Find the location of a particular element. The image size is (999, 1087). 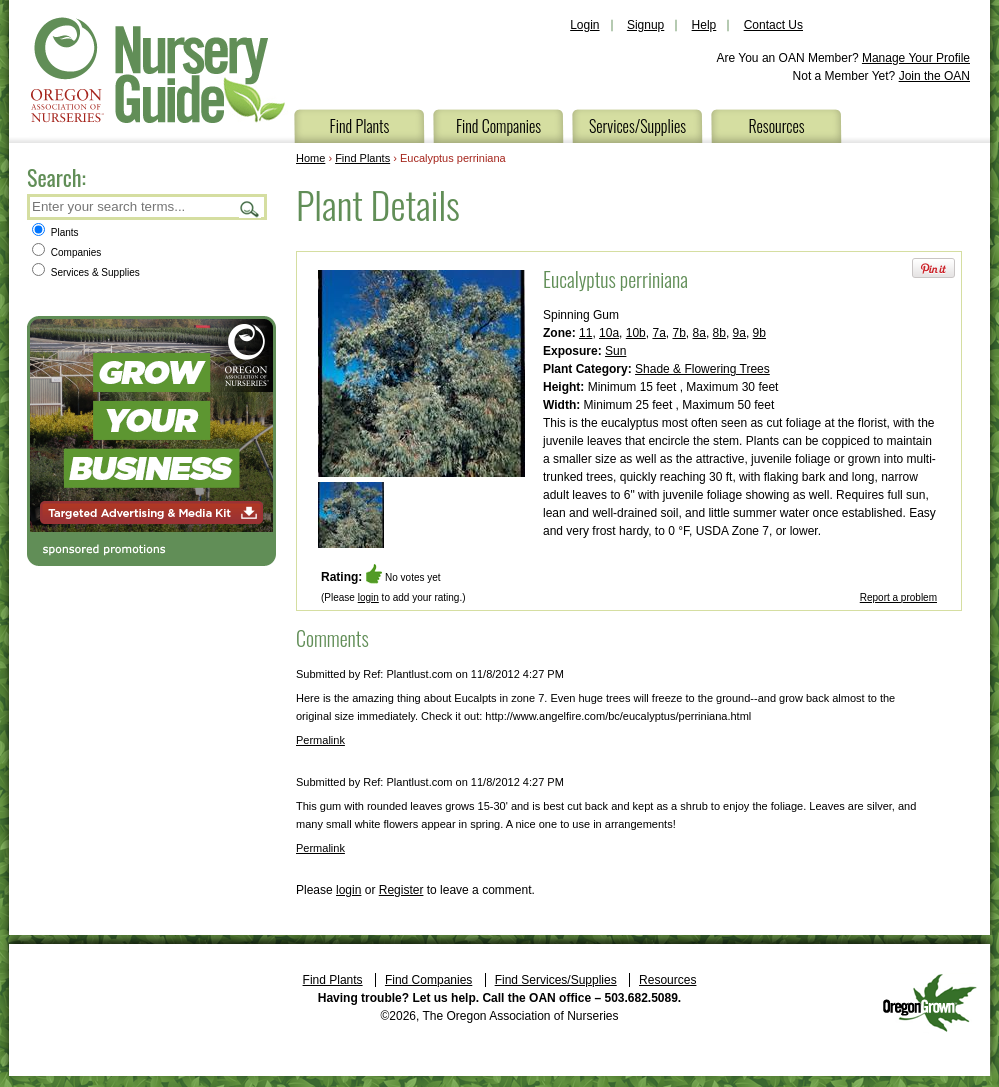

9b is located at coordinates (759, 333).